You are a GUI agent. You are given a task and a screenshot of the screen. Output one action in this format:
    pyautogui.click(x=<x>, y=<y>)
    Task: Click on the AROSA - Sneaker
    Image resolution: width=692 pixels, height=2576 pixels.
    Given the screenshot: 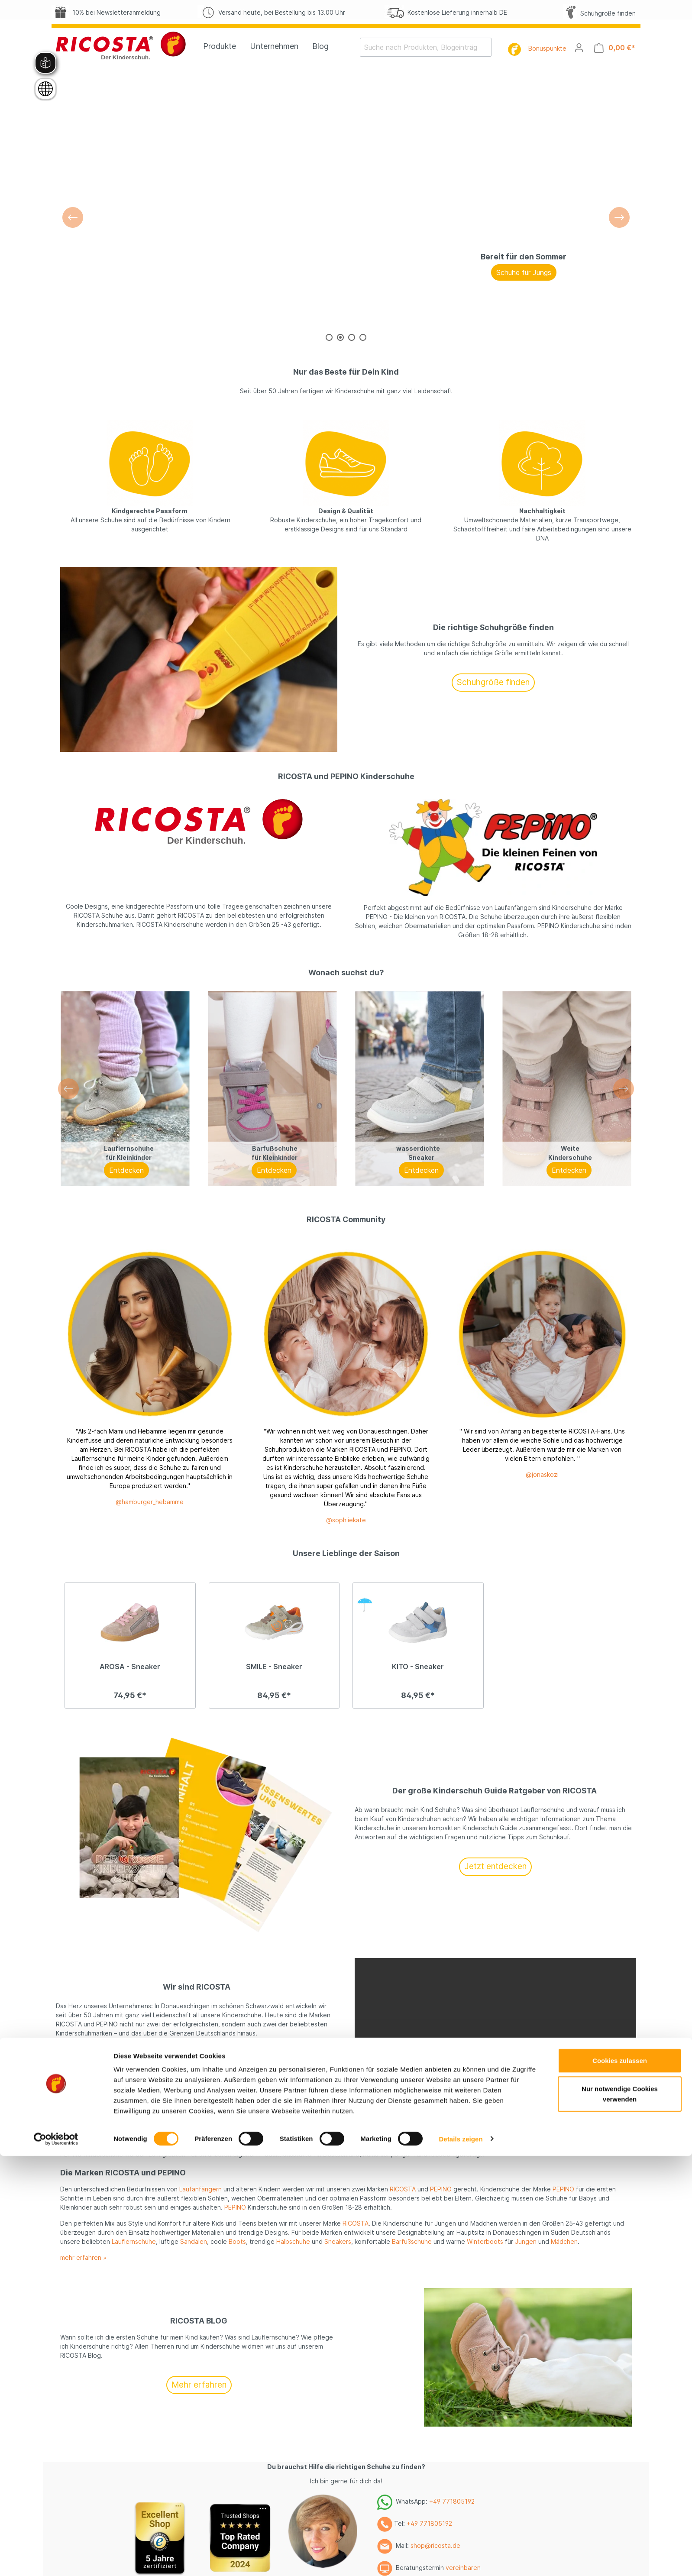 What is the action you would take?
    pyautogui.click(x=130, y=1666)
    